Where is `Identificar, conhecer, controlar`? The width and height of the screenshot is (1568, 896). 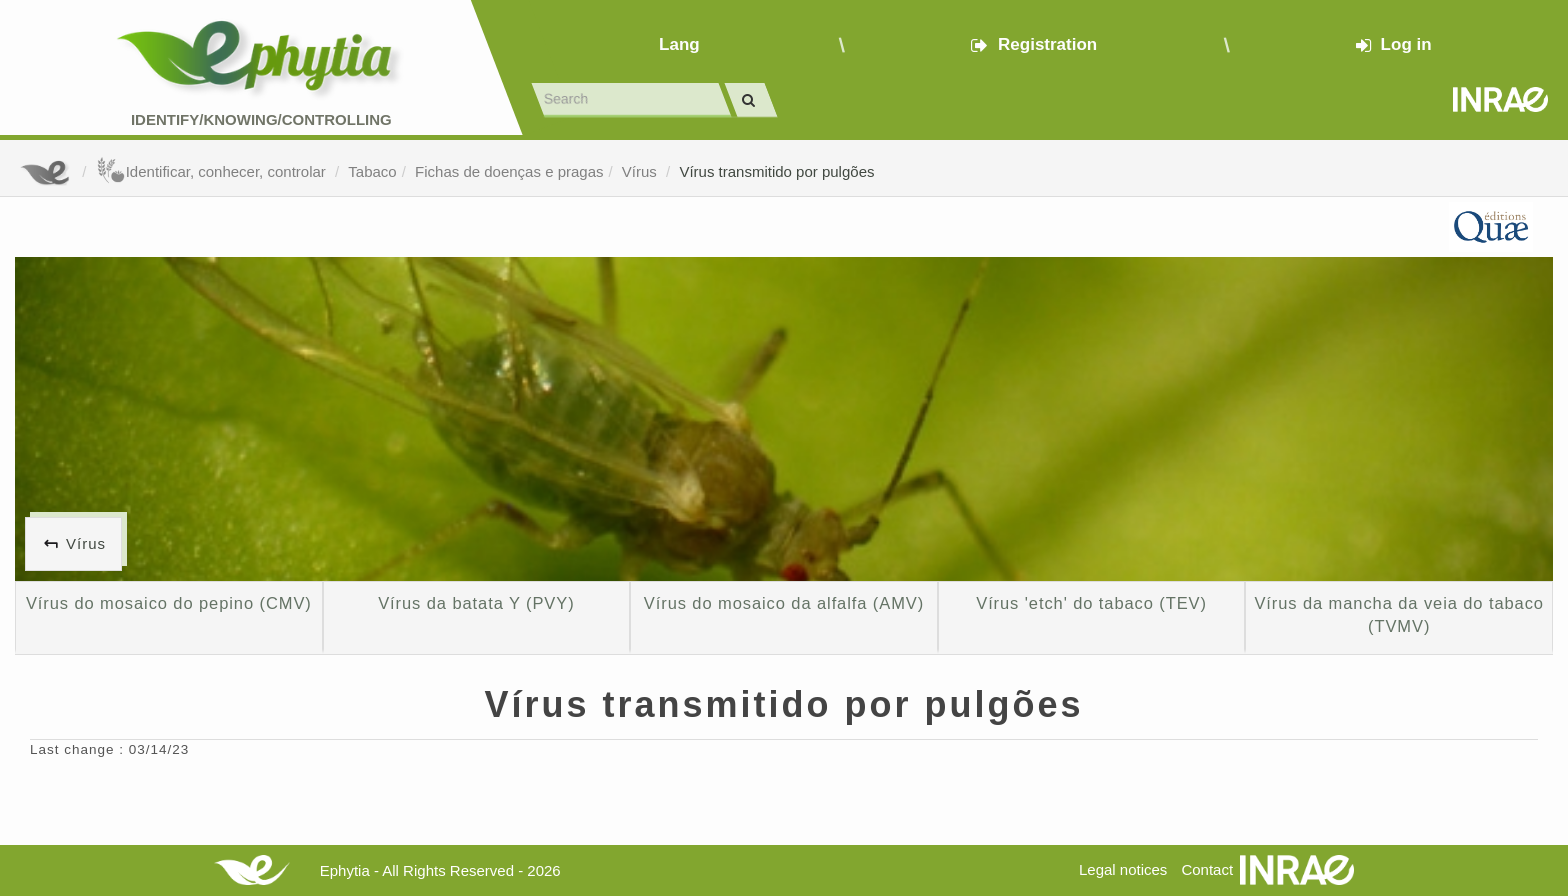
Identificar, conhecer, controlar is located at coordinates (213, 171).